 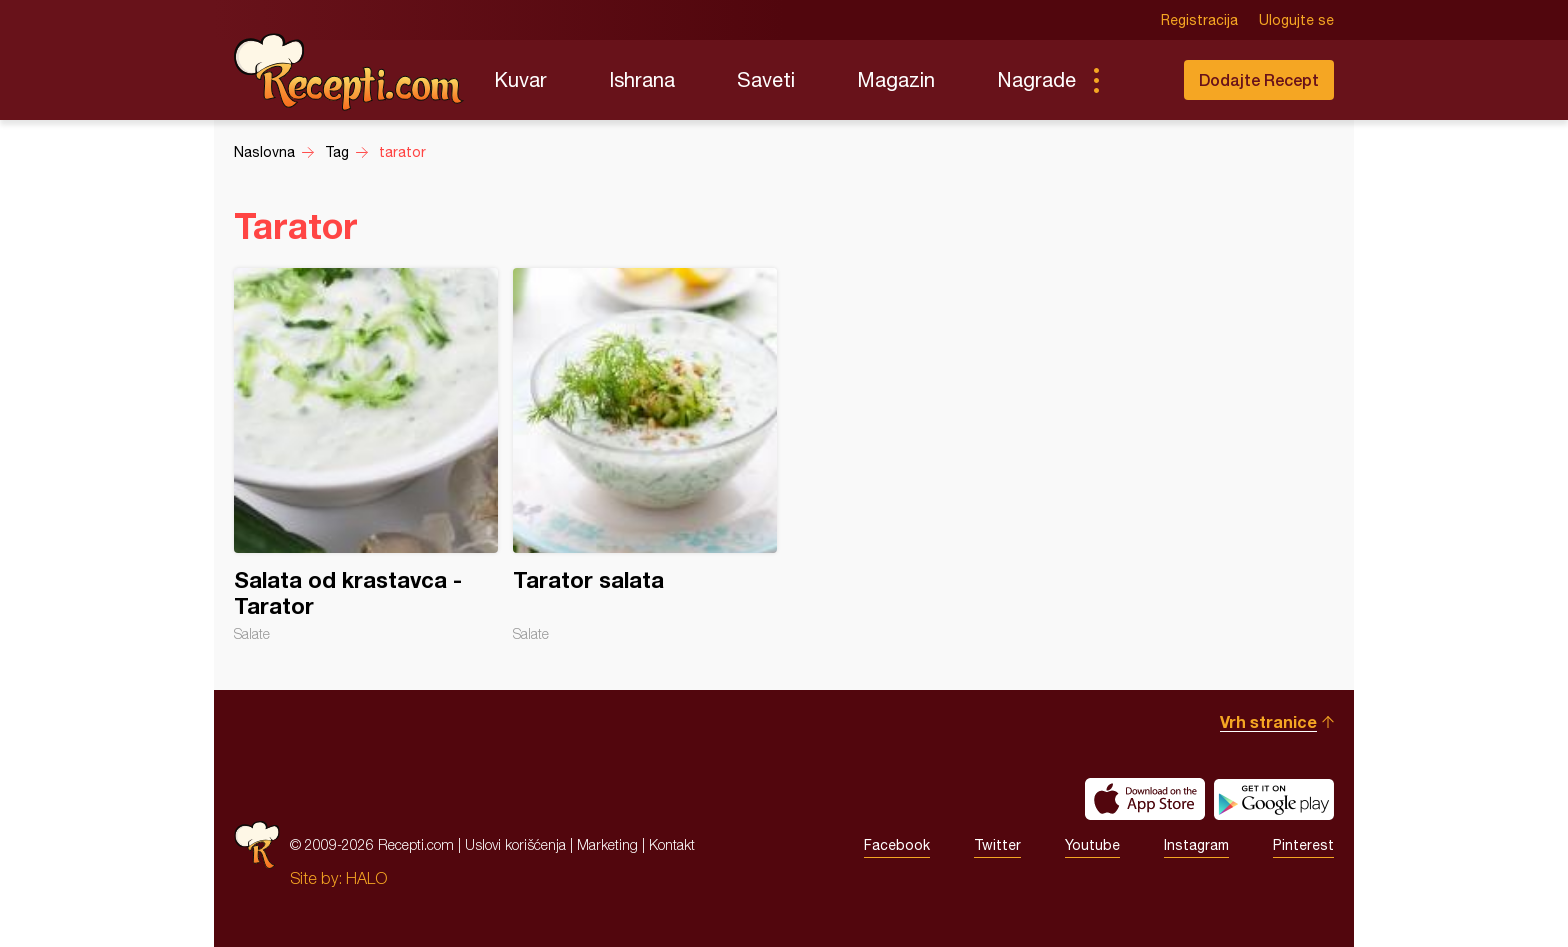 I want to click on Recepti.com, so click(x=349, y=72).